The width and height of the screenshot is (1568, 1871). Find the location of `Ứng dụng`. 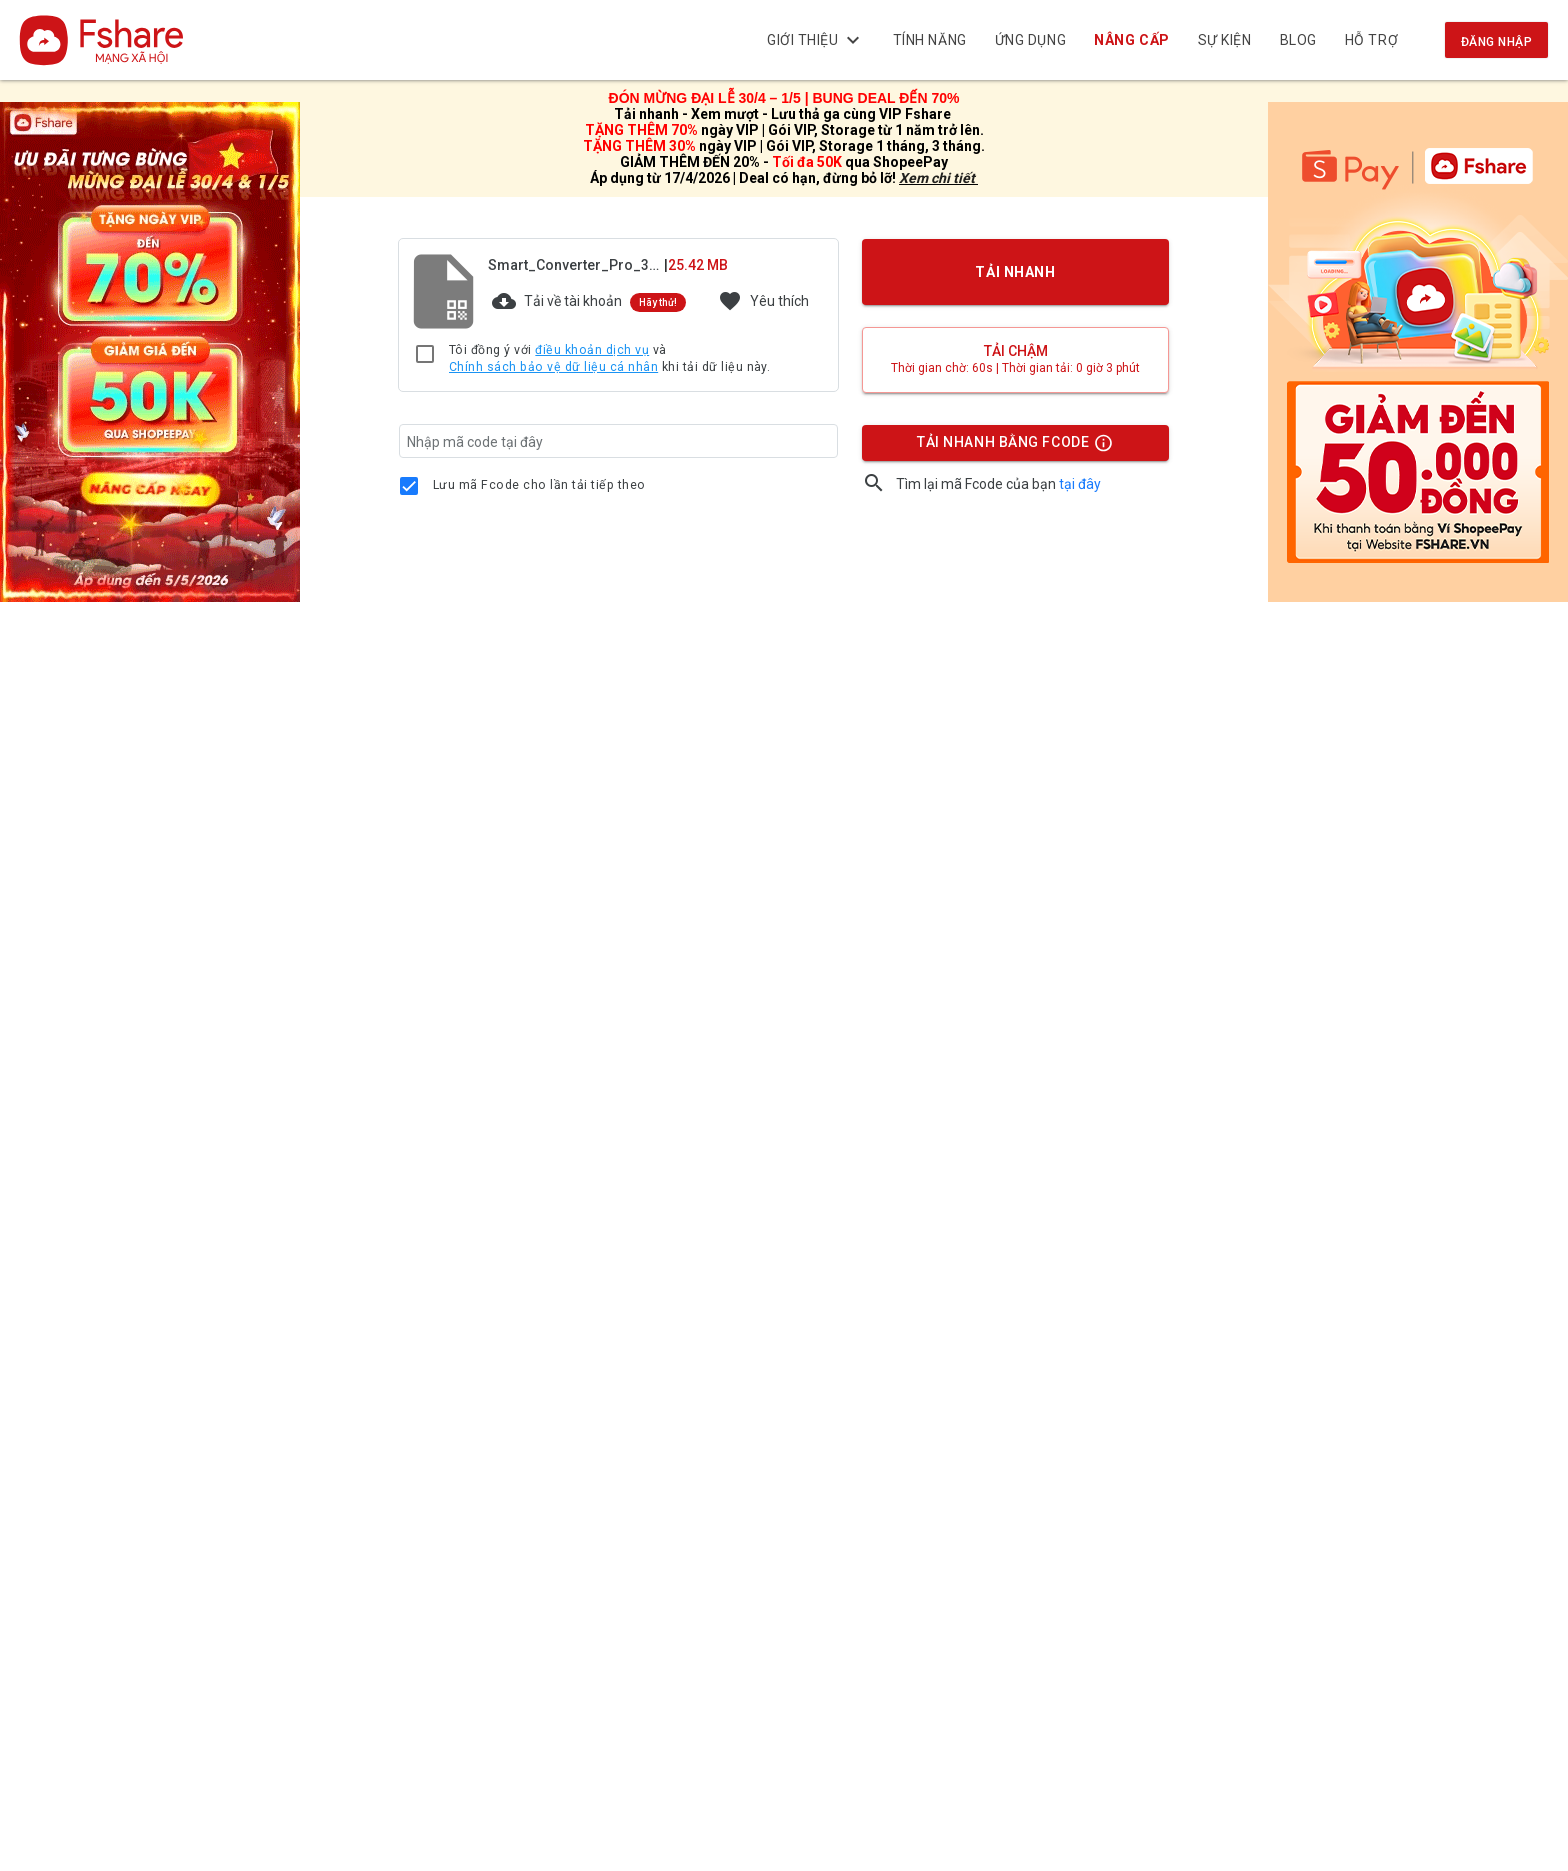

Ứng dụng is located at coordinates (1030, 40).